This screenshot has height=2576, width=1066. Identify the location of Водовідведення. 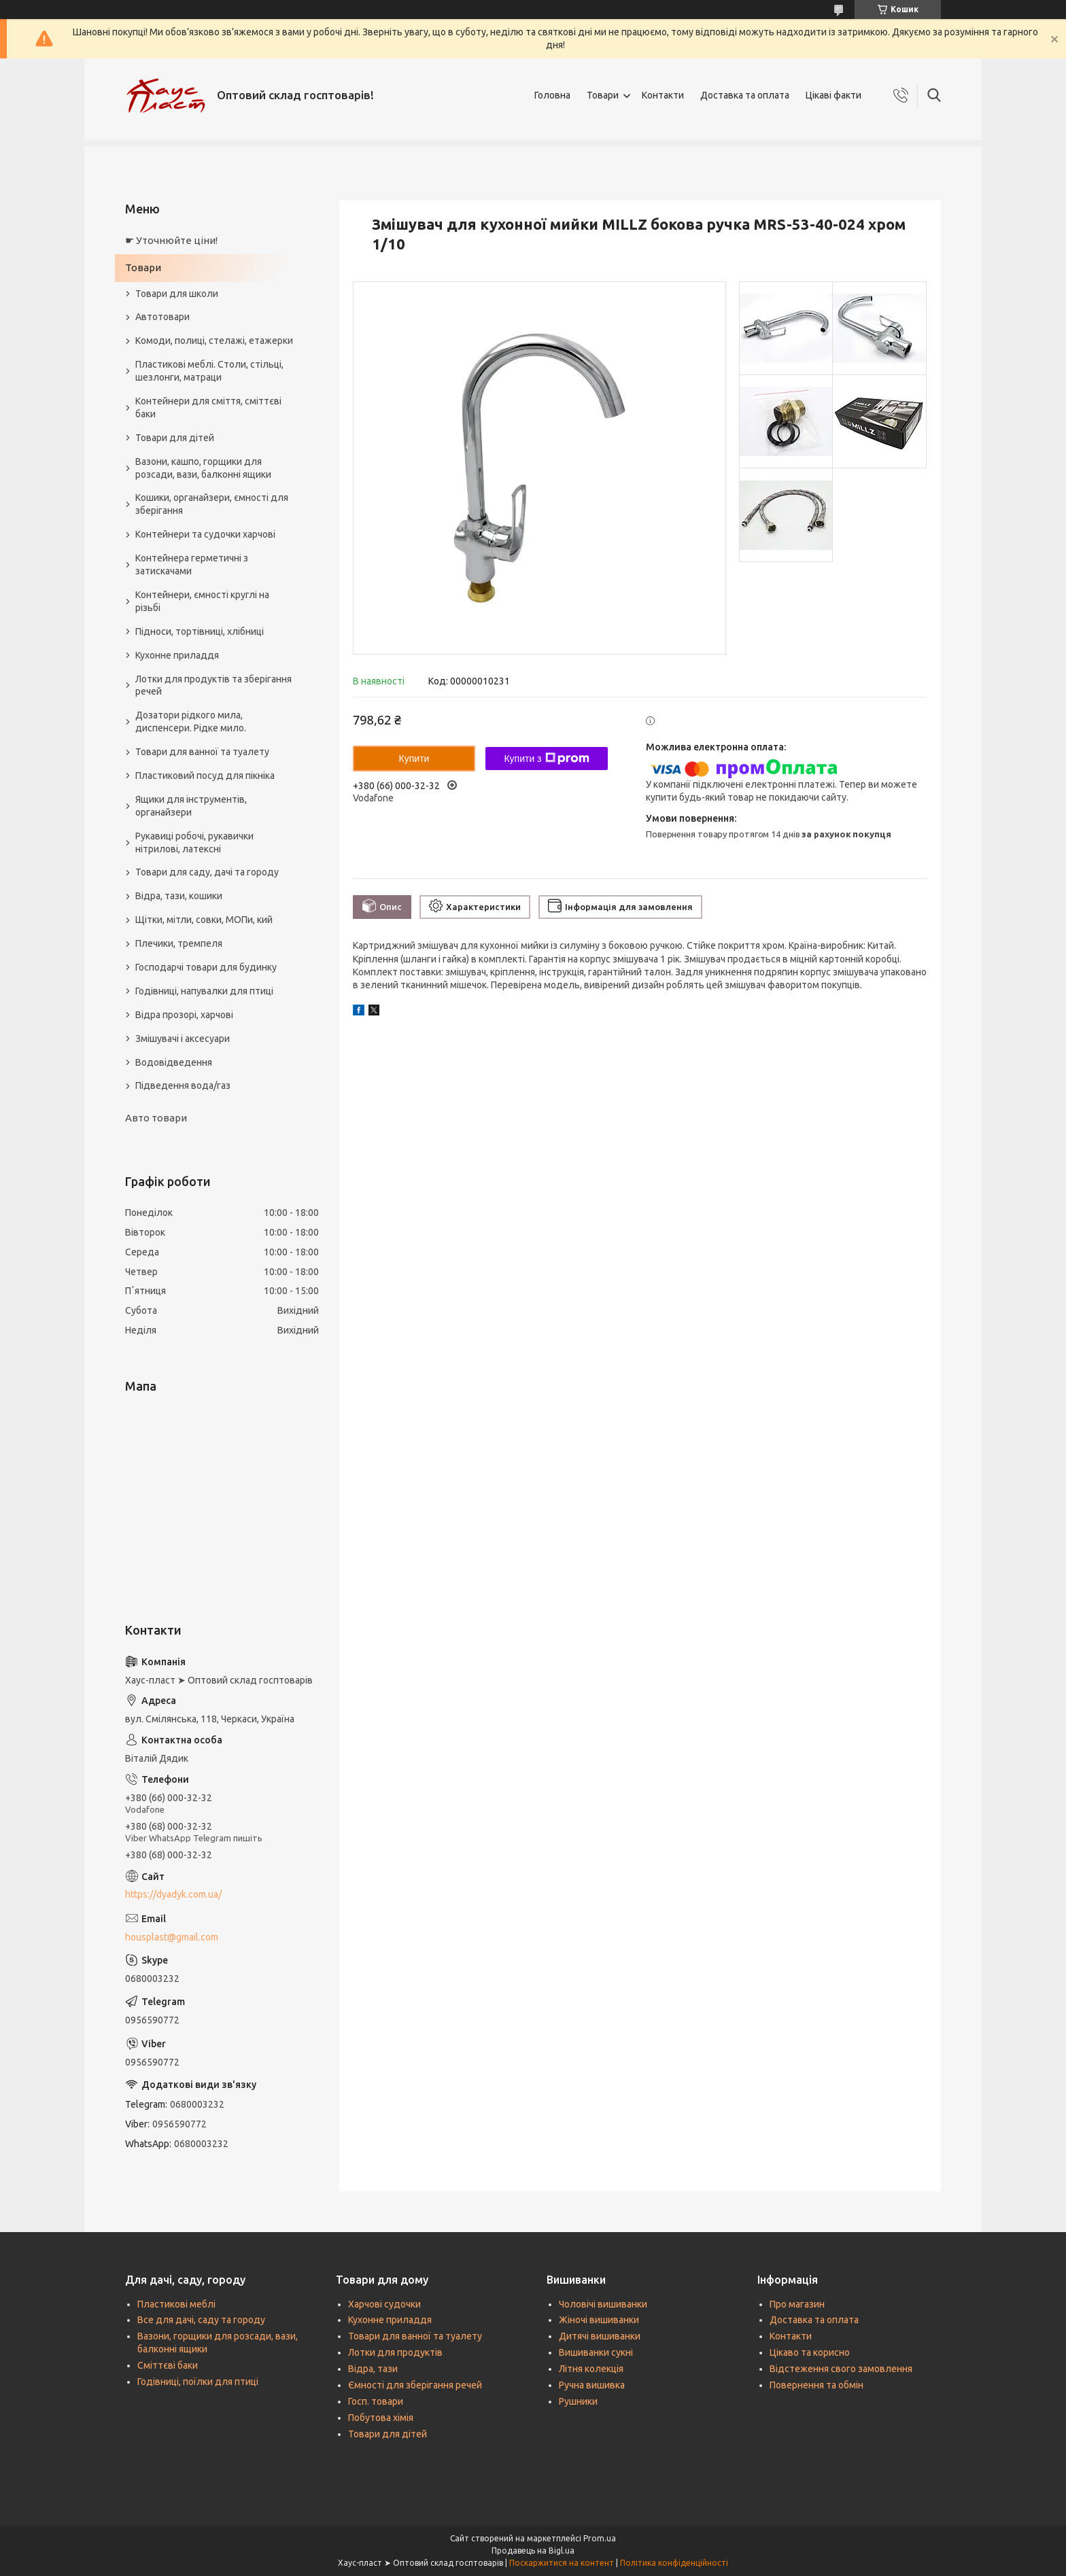
(173, 1062).